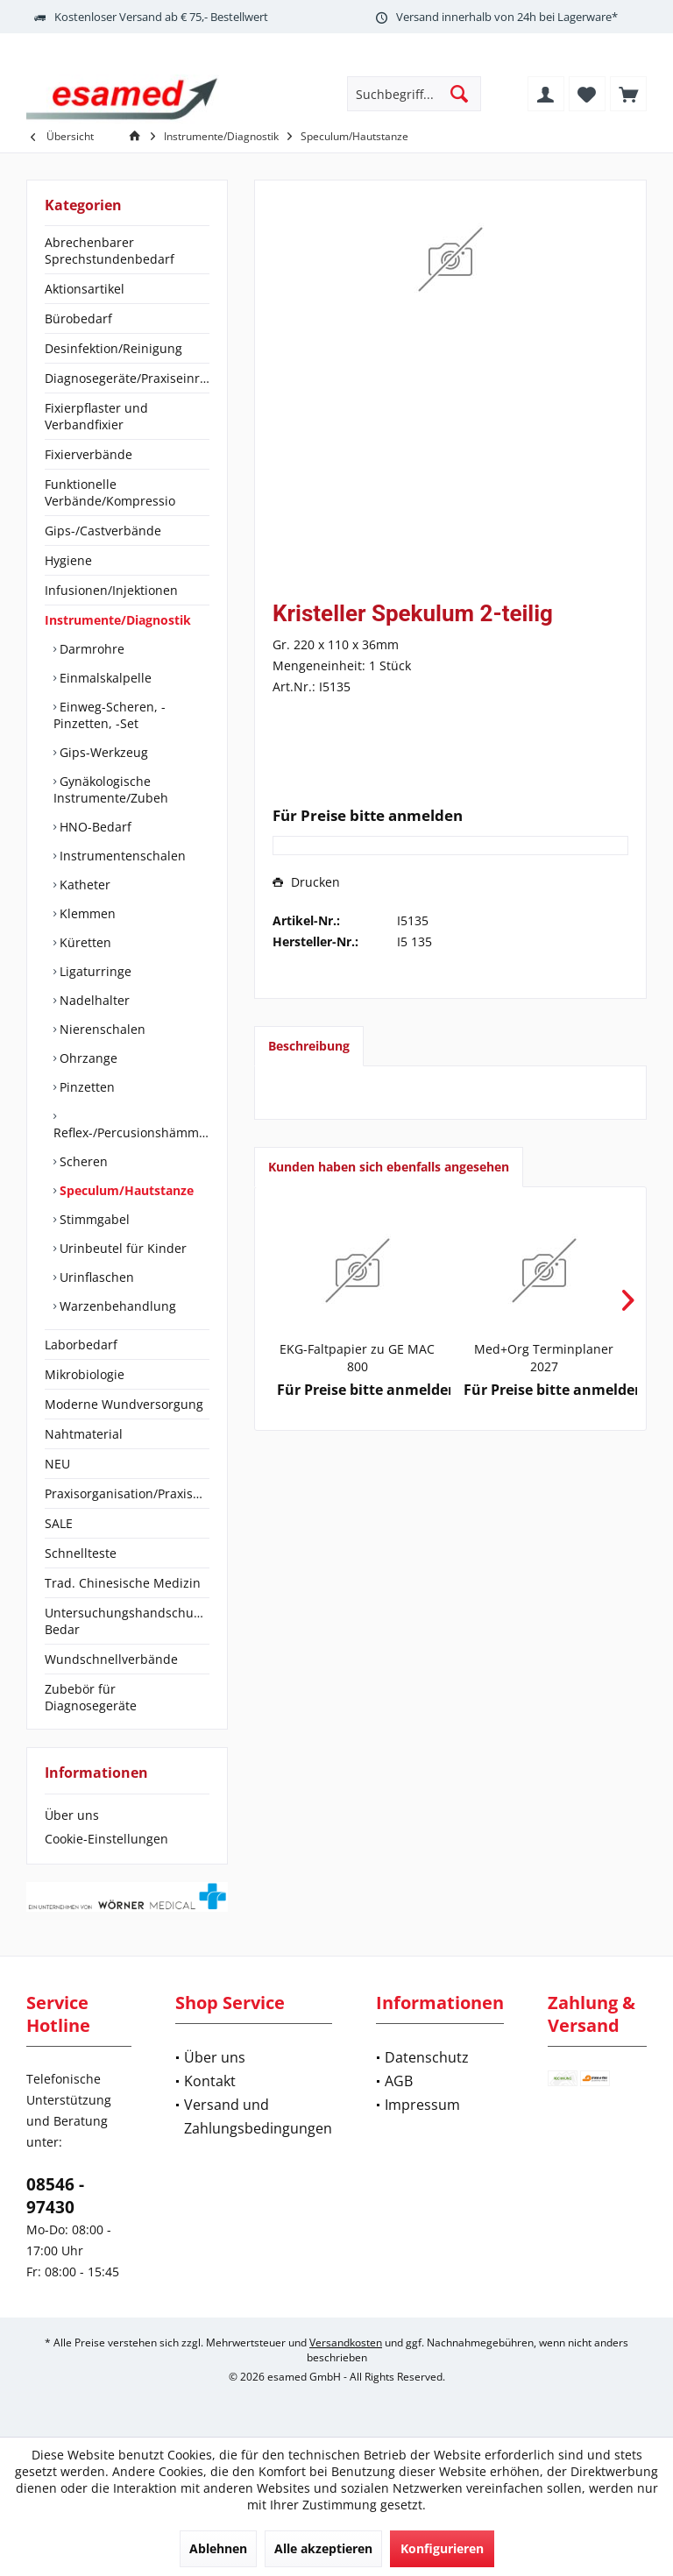 This screenshot has width=673, height=2576. Describe the element at coordinates (442, 2548) in the screenshot. I see `Konfigurieren` at that location.